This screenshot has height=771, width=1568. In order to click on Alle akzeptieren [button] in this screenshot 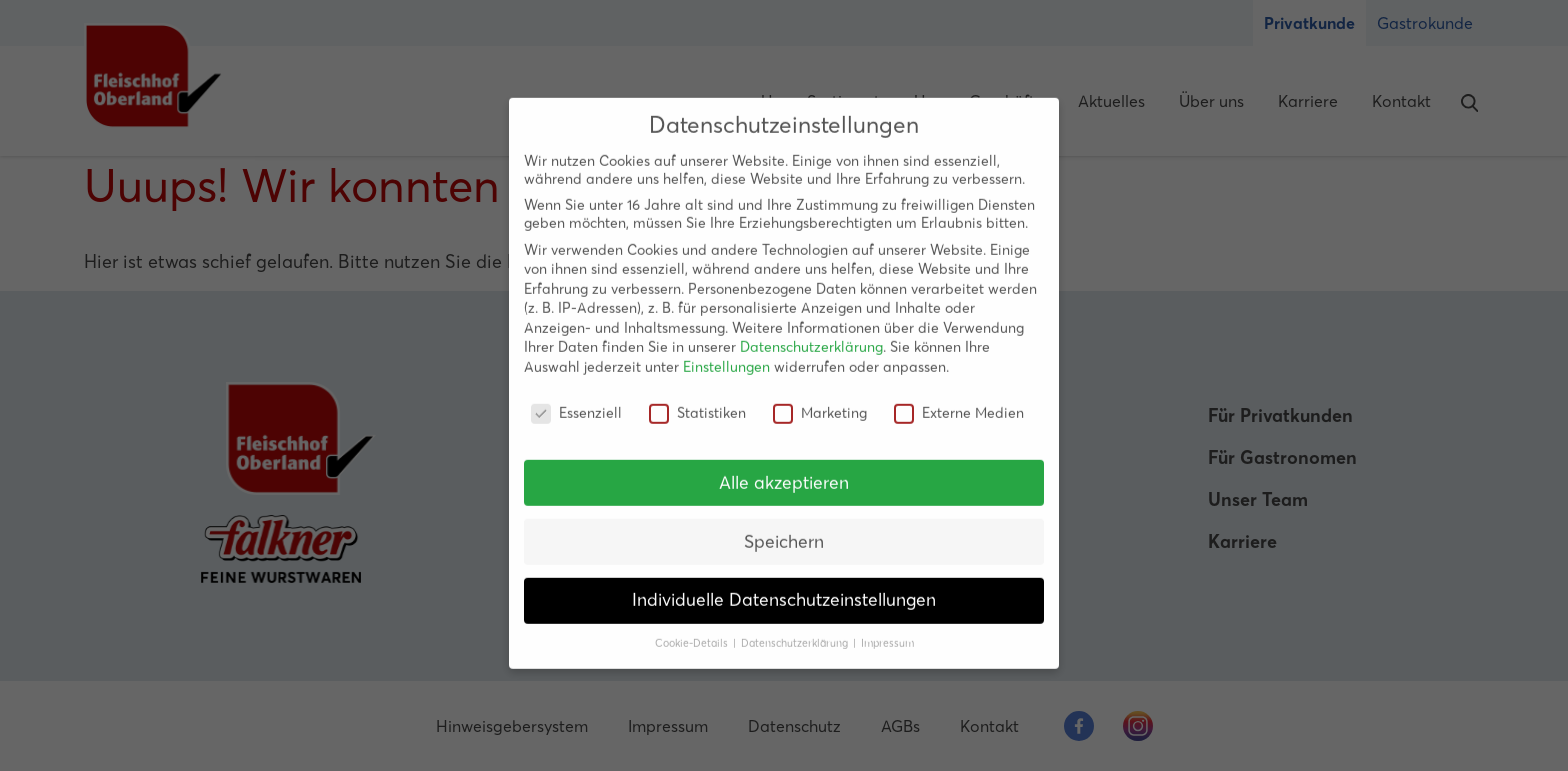, I will do `click(784, 468)`.